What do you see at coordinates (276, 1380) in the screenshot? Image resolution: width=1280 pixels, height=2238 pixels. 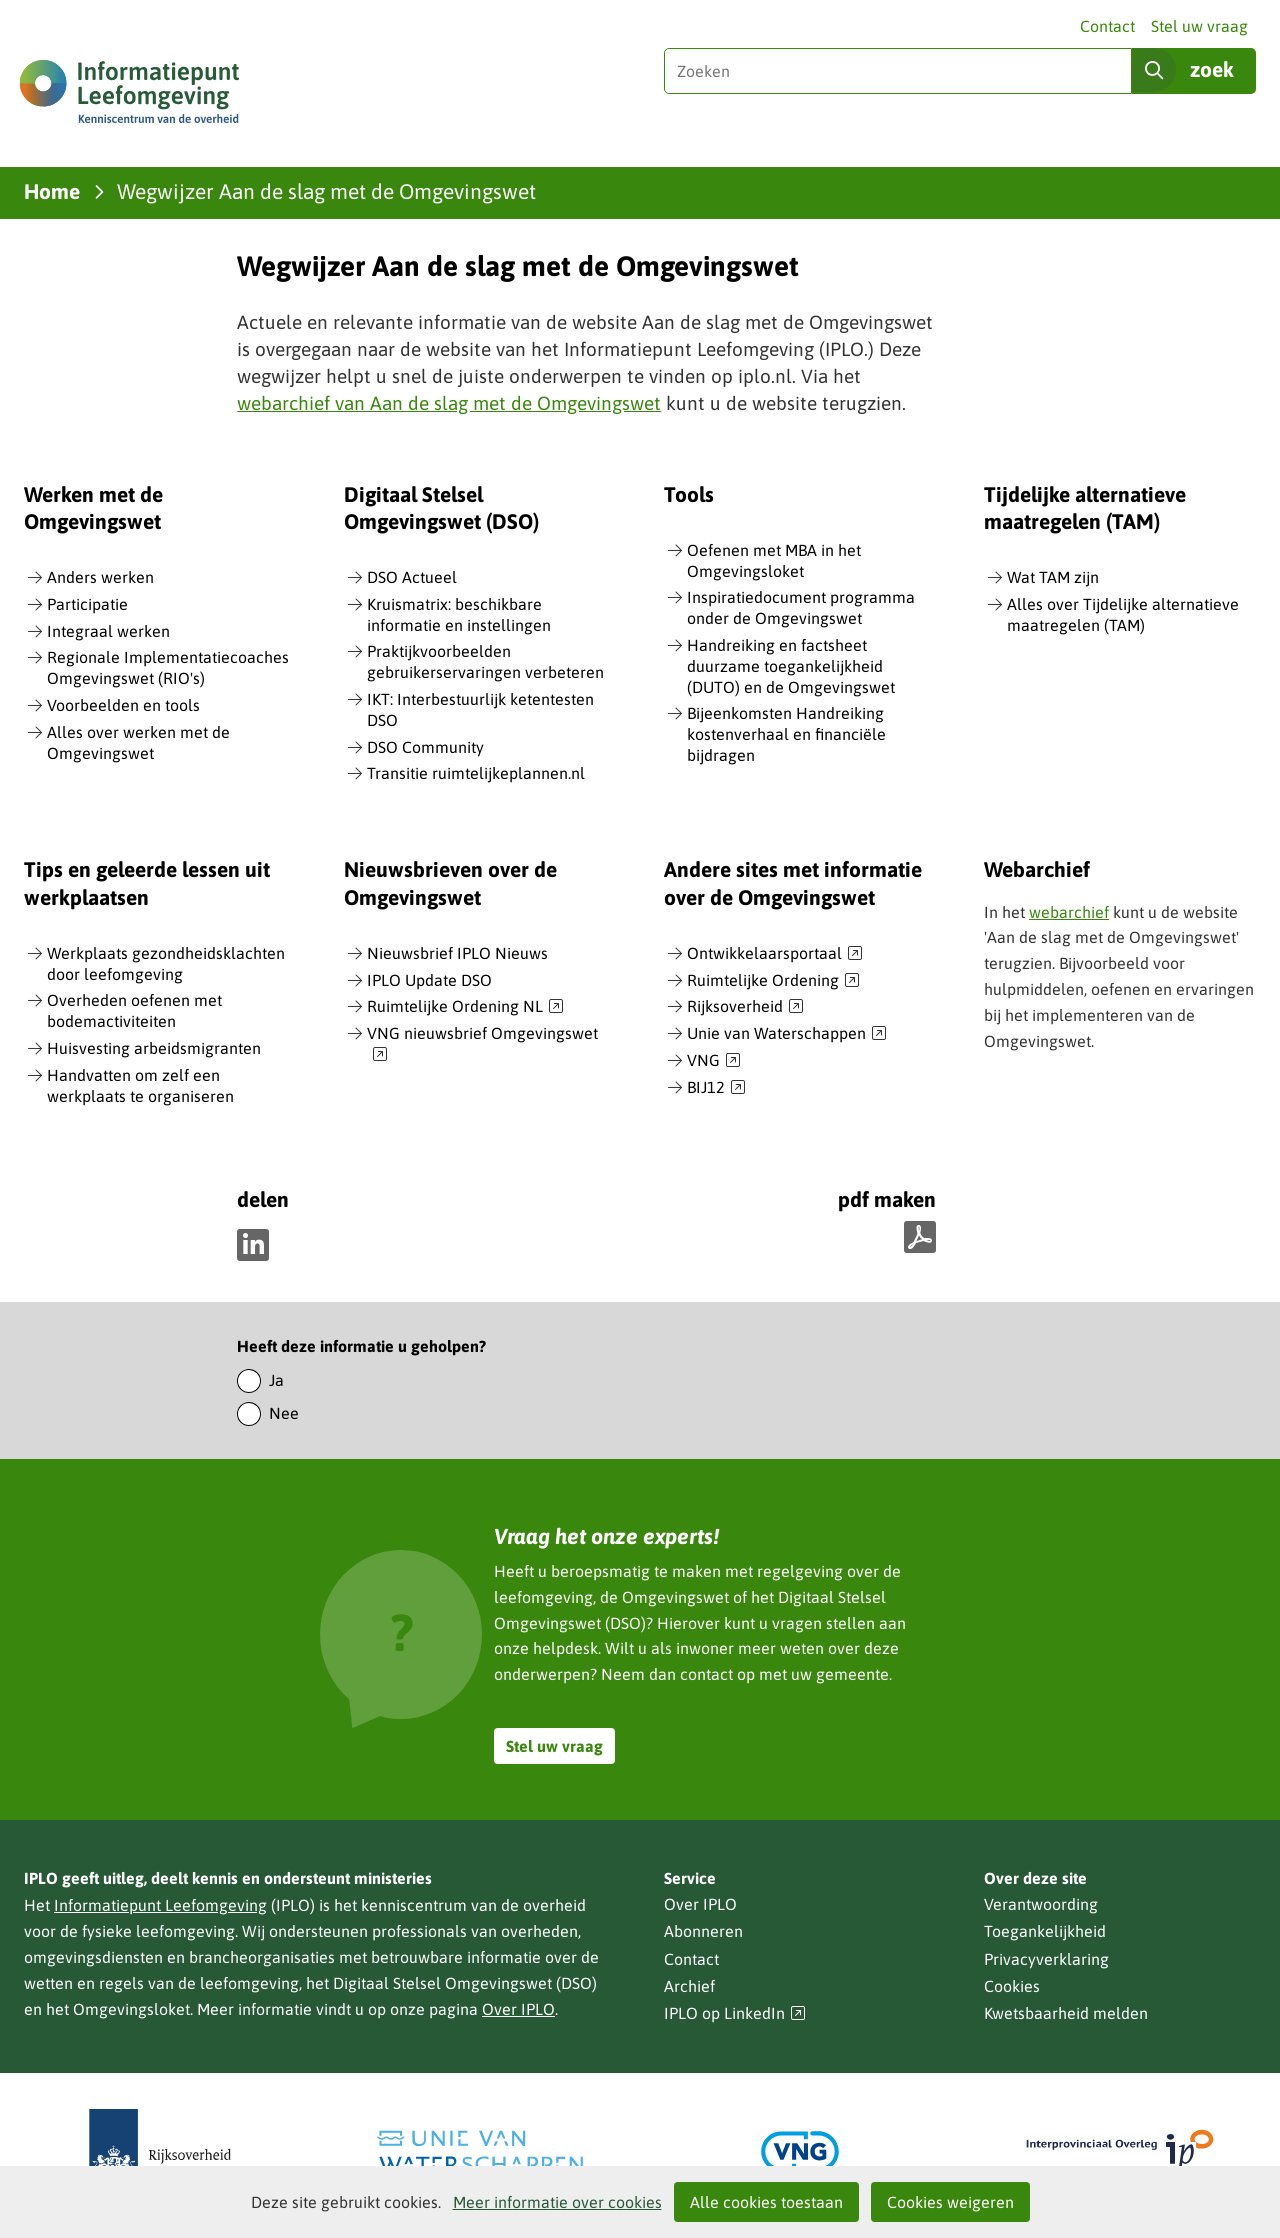 I see `Ja` at bounding box center [276, 1380].